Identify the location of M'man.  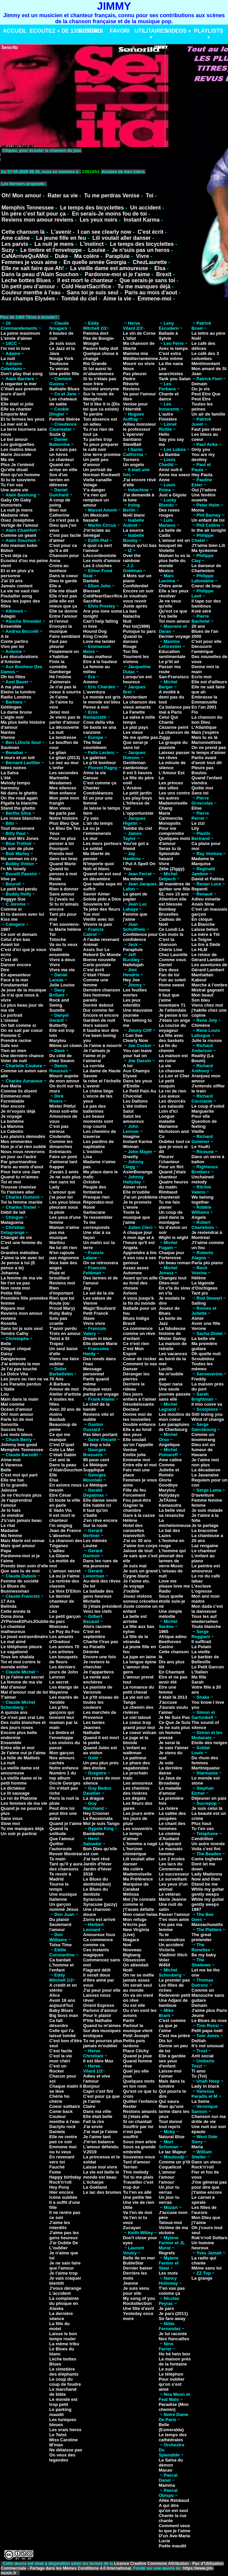
(56, 2444).